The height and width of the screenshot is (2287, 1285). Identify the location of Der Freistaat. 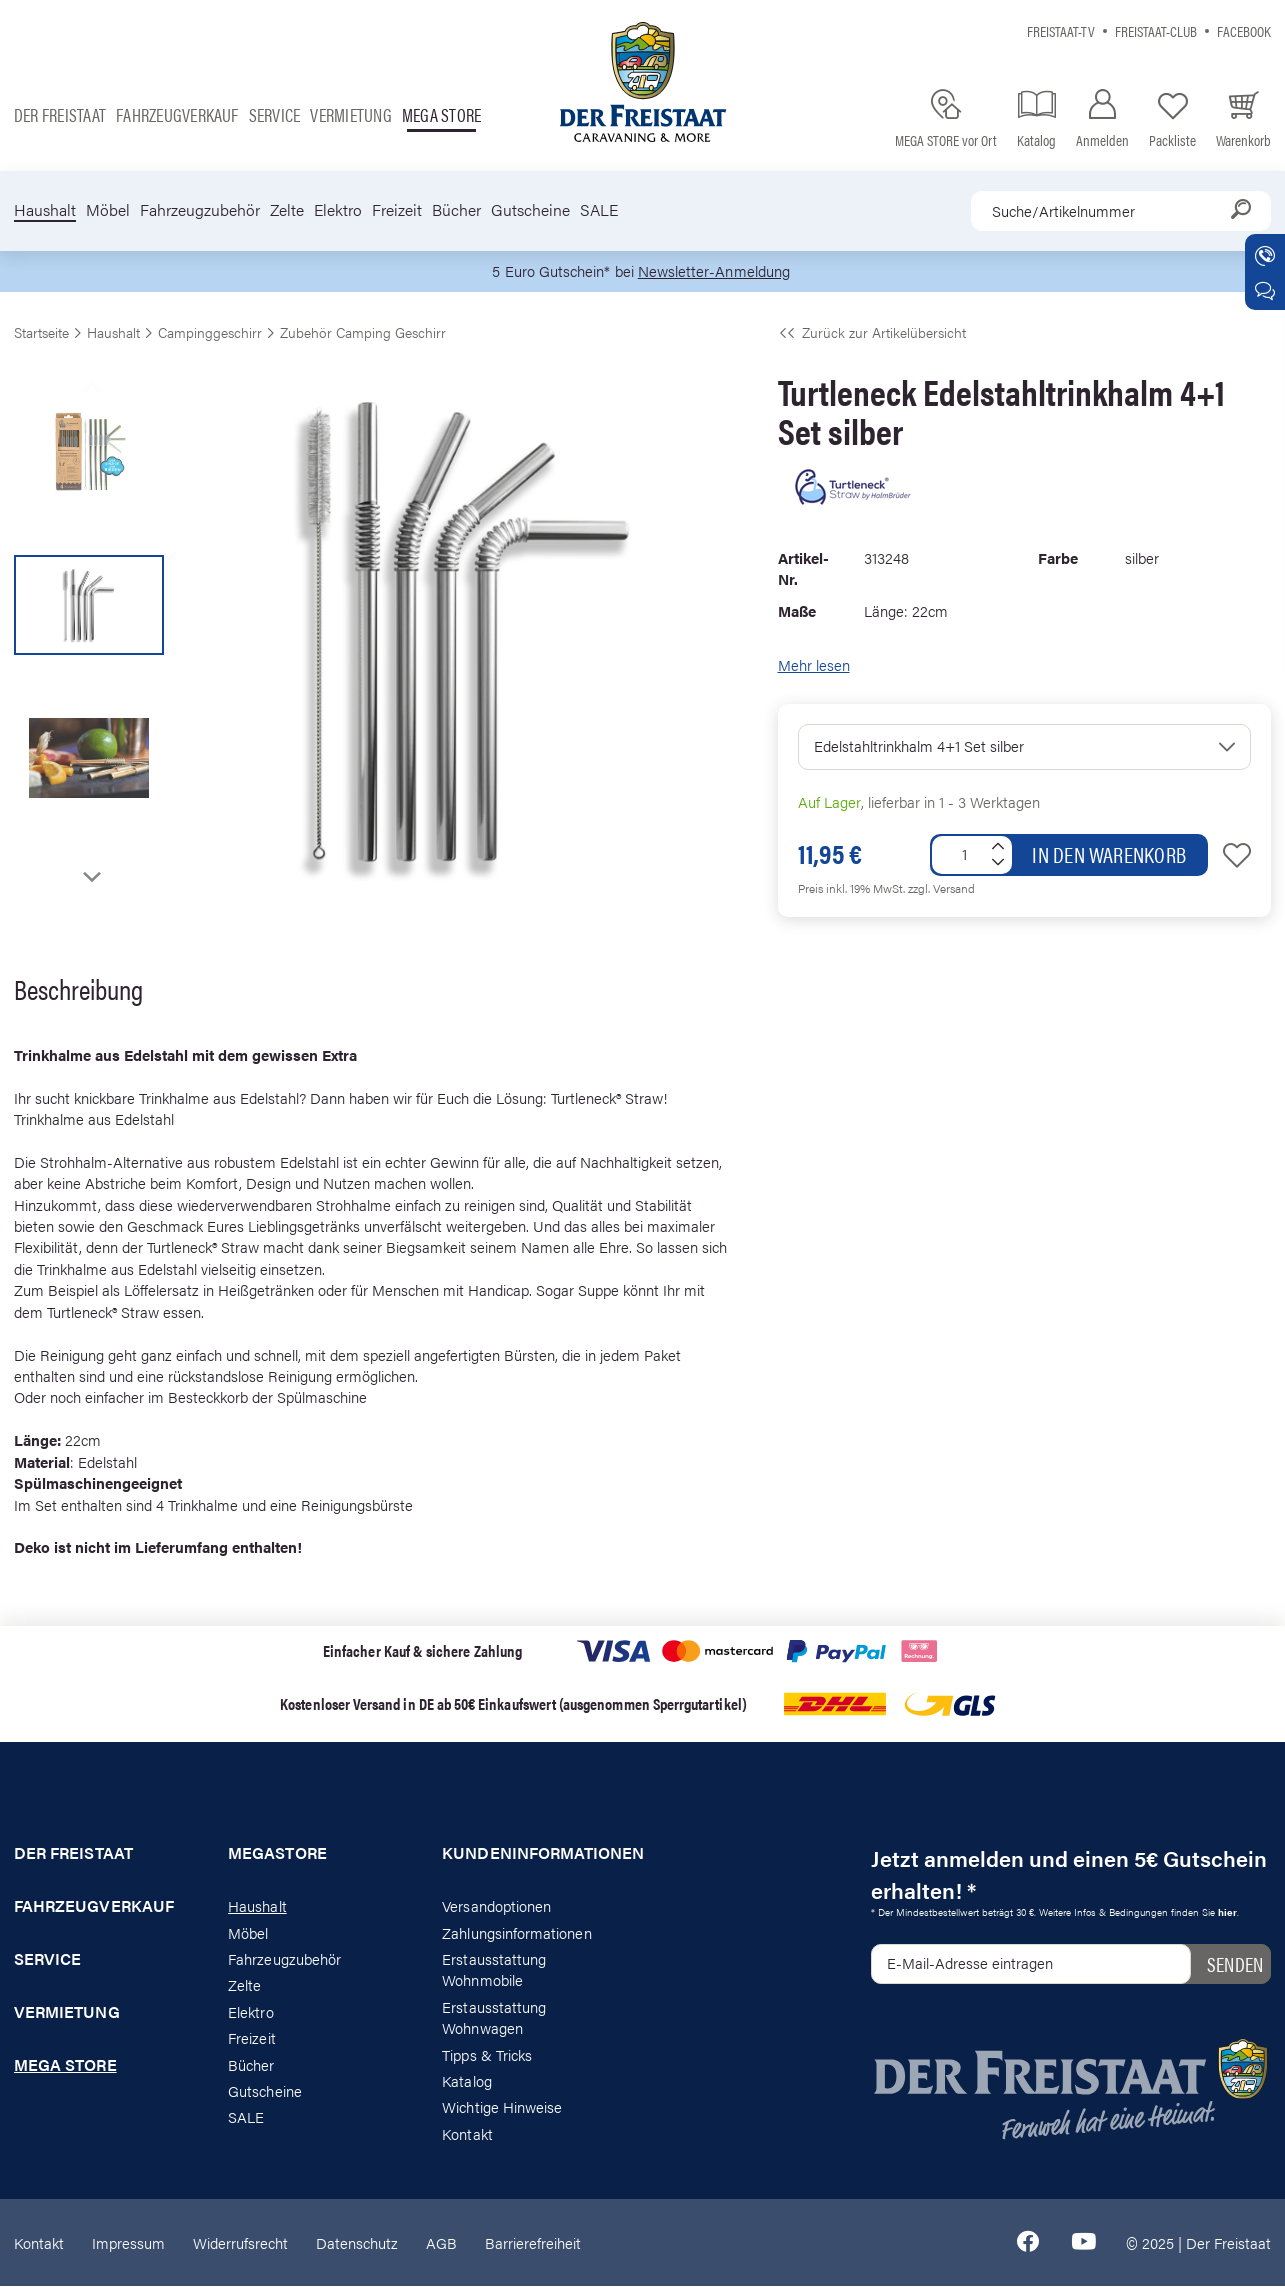
(60, 114).